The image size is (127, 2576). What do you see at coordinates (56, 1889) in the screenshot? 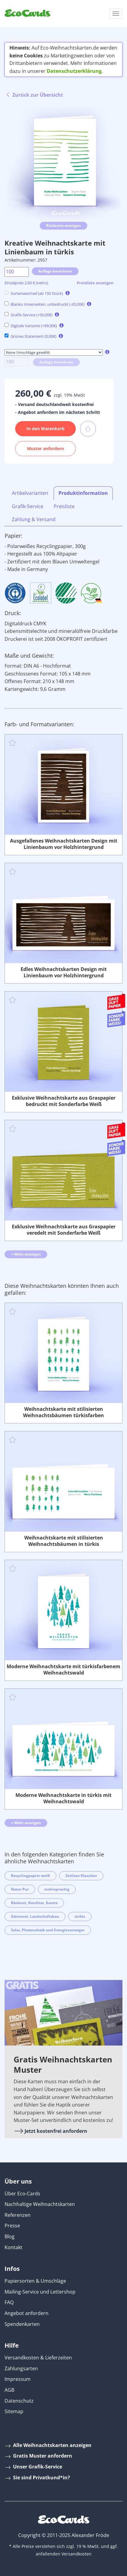
I see `mehrsprachig` at bounding box center [56, 1889].